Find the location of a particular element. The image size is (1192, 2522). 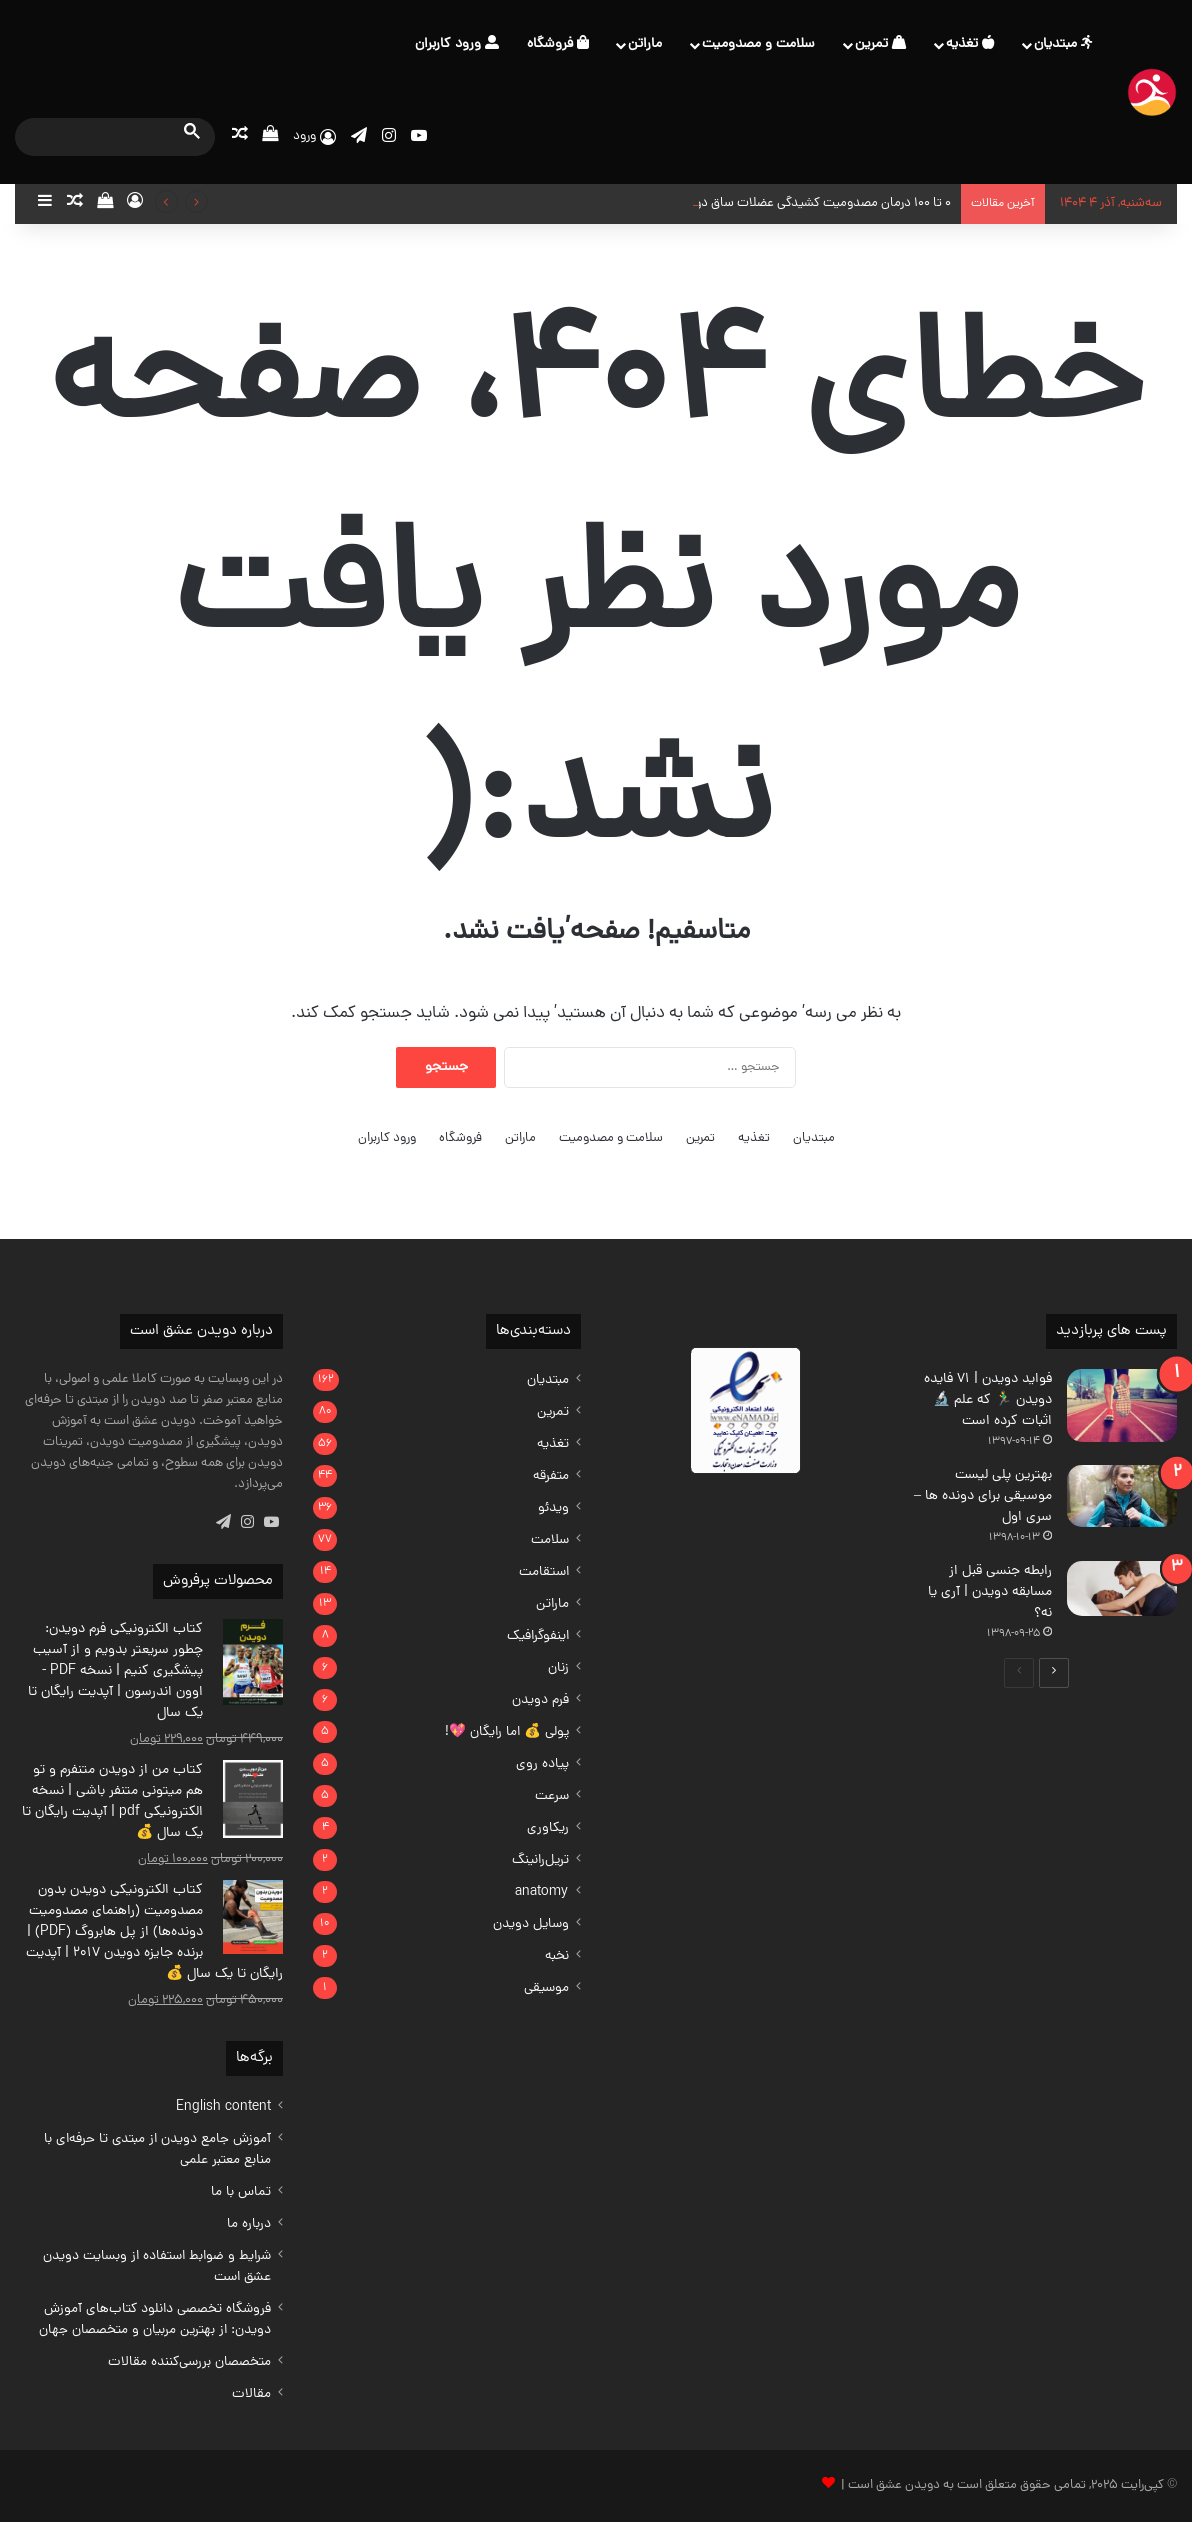

رابطه جنسی قبل از مسابقه دویدن | آری یا نه؟ is located at coordinates (990, 1592).